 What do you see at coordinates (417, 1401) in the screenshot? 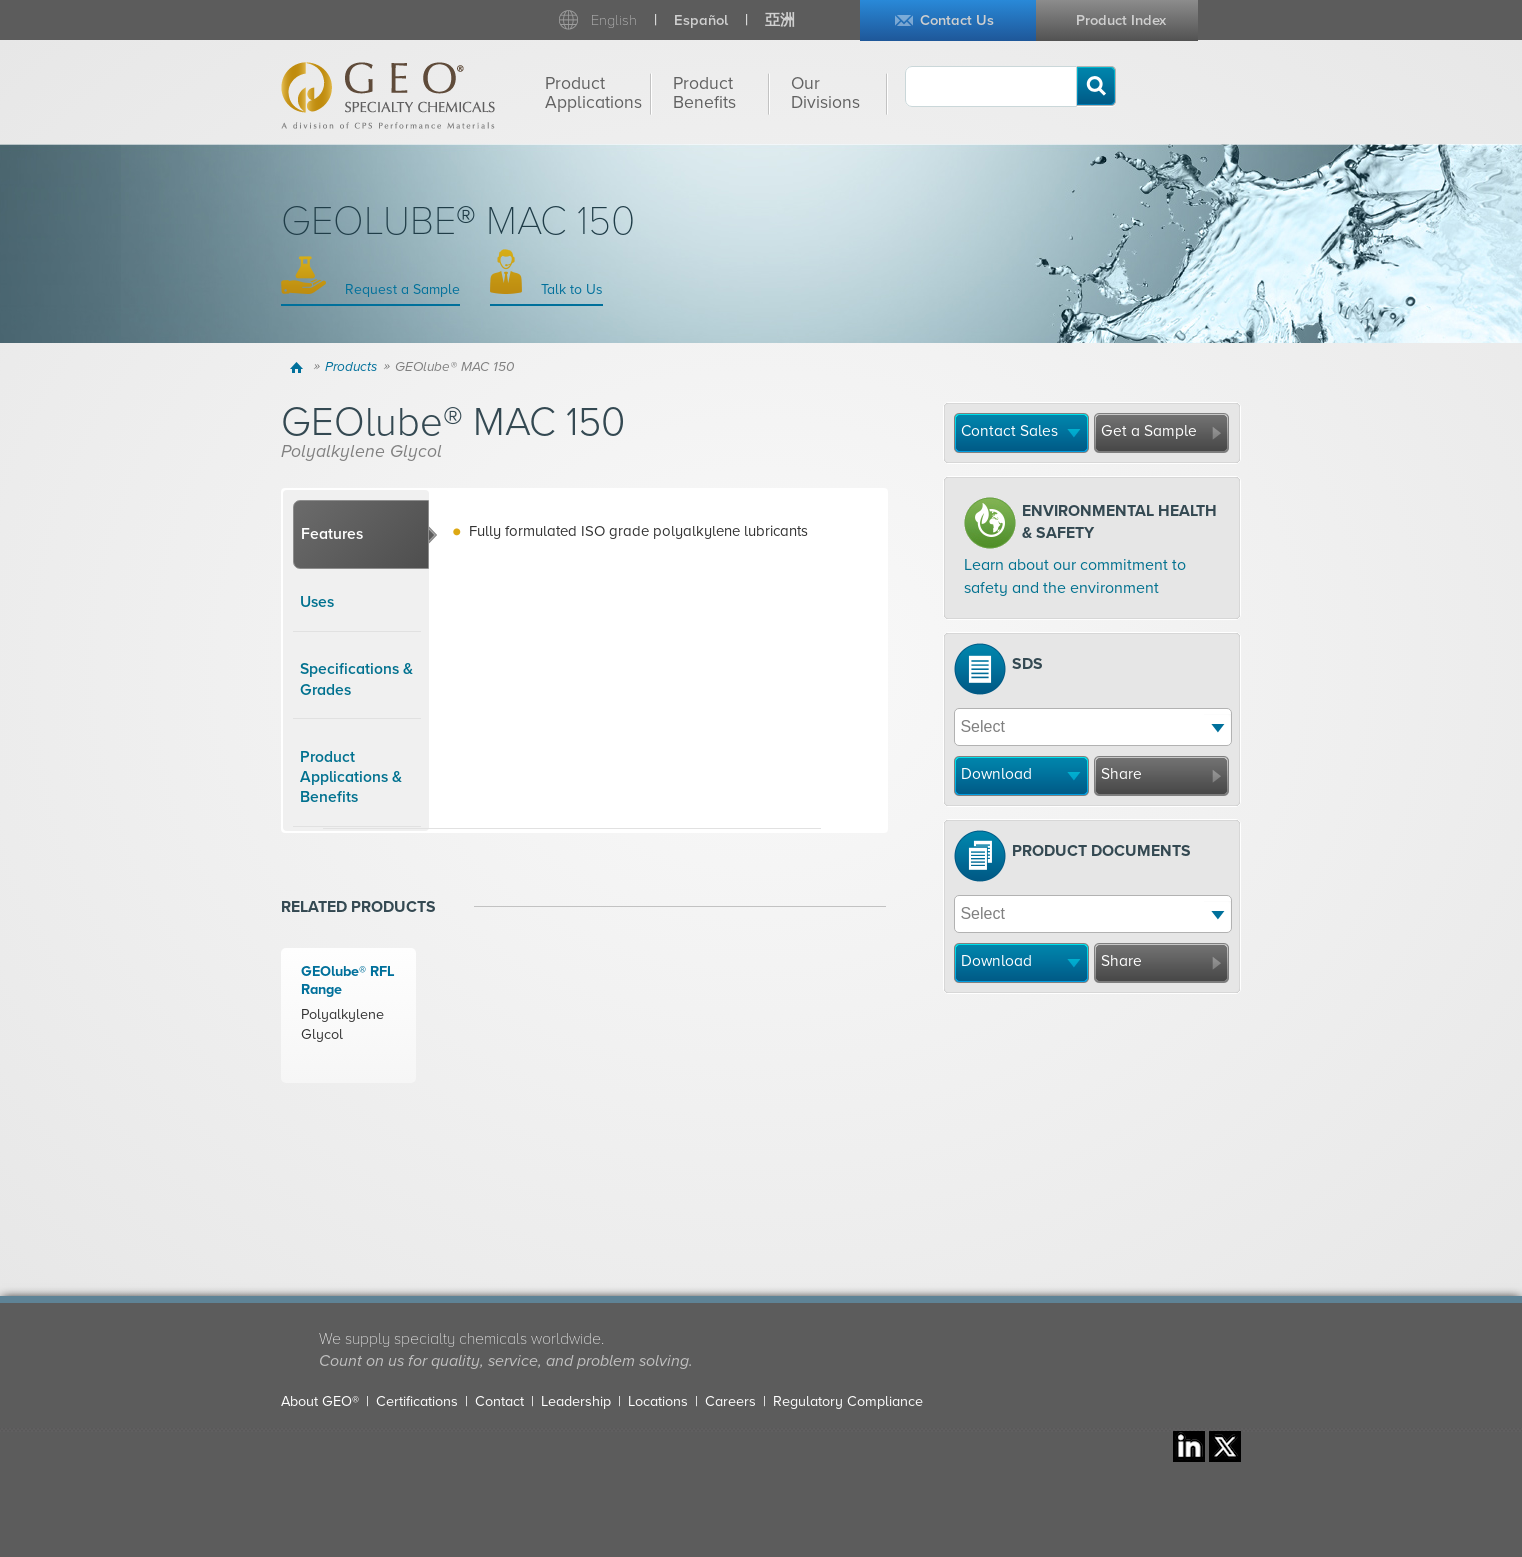
I see `Certifications` at bounding box center [417, 1401].